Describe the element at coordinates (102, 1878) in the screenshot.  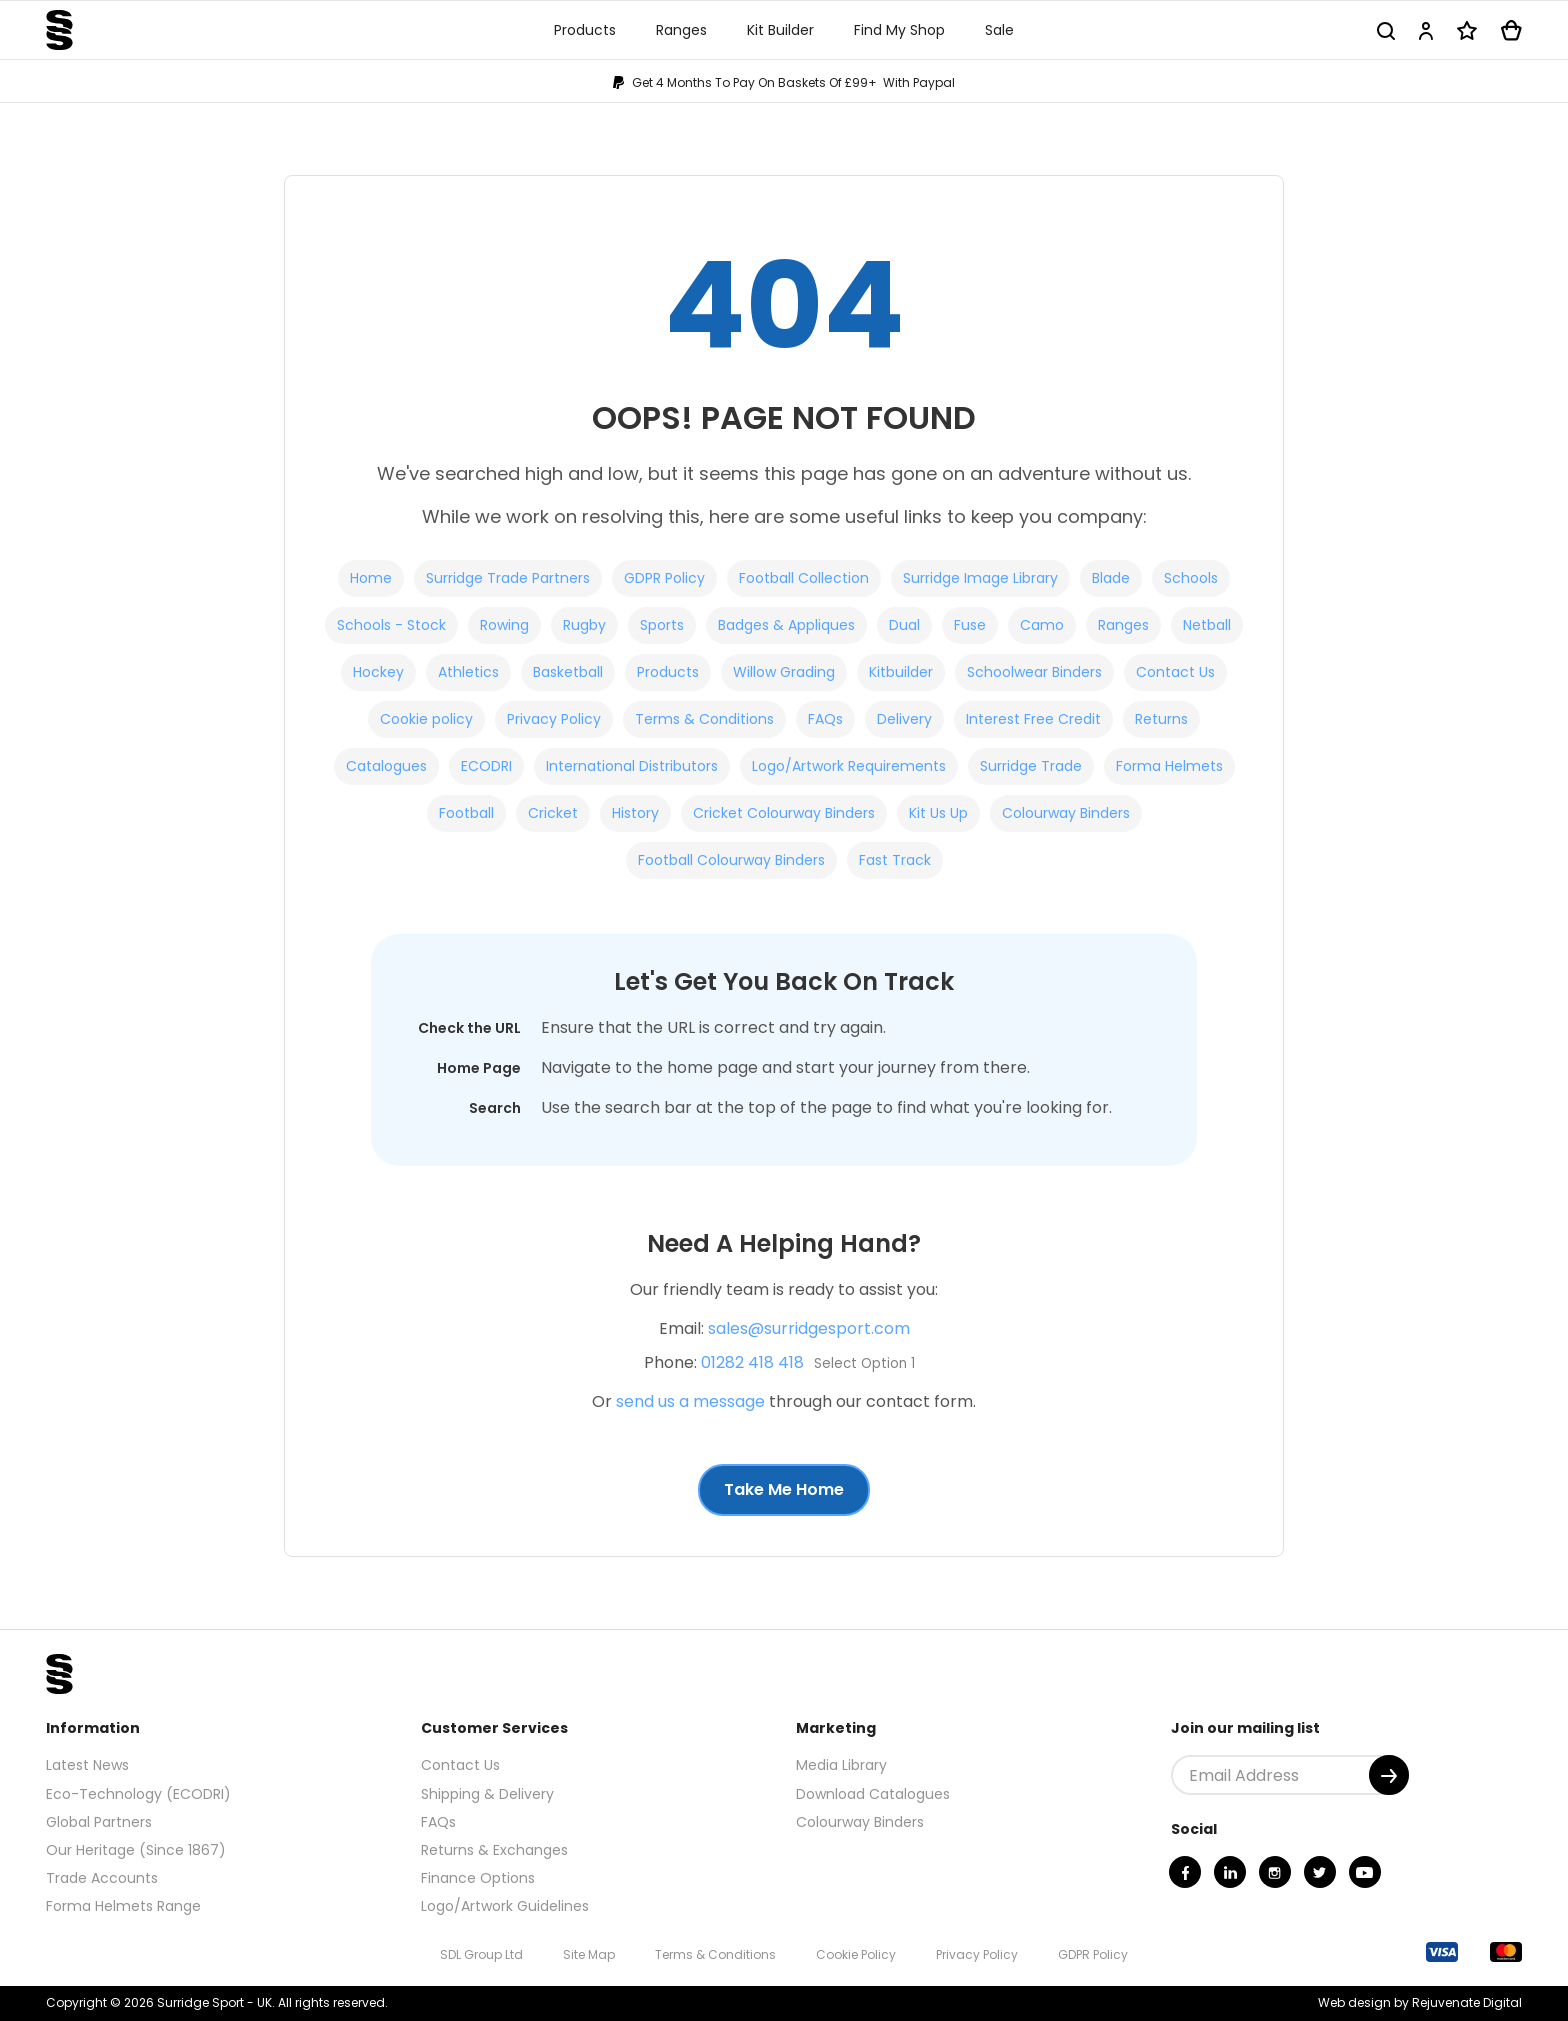
I see `Trade Accounts` at that location.